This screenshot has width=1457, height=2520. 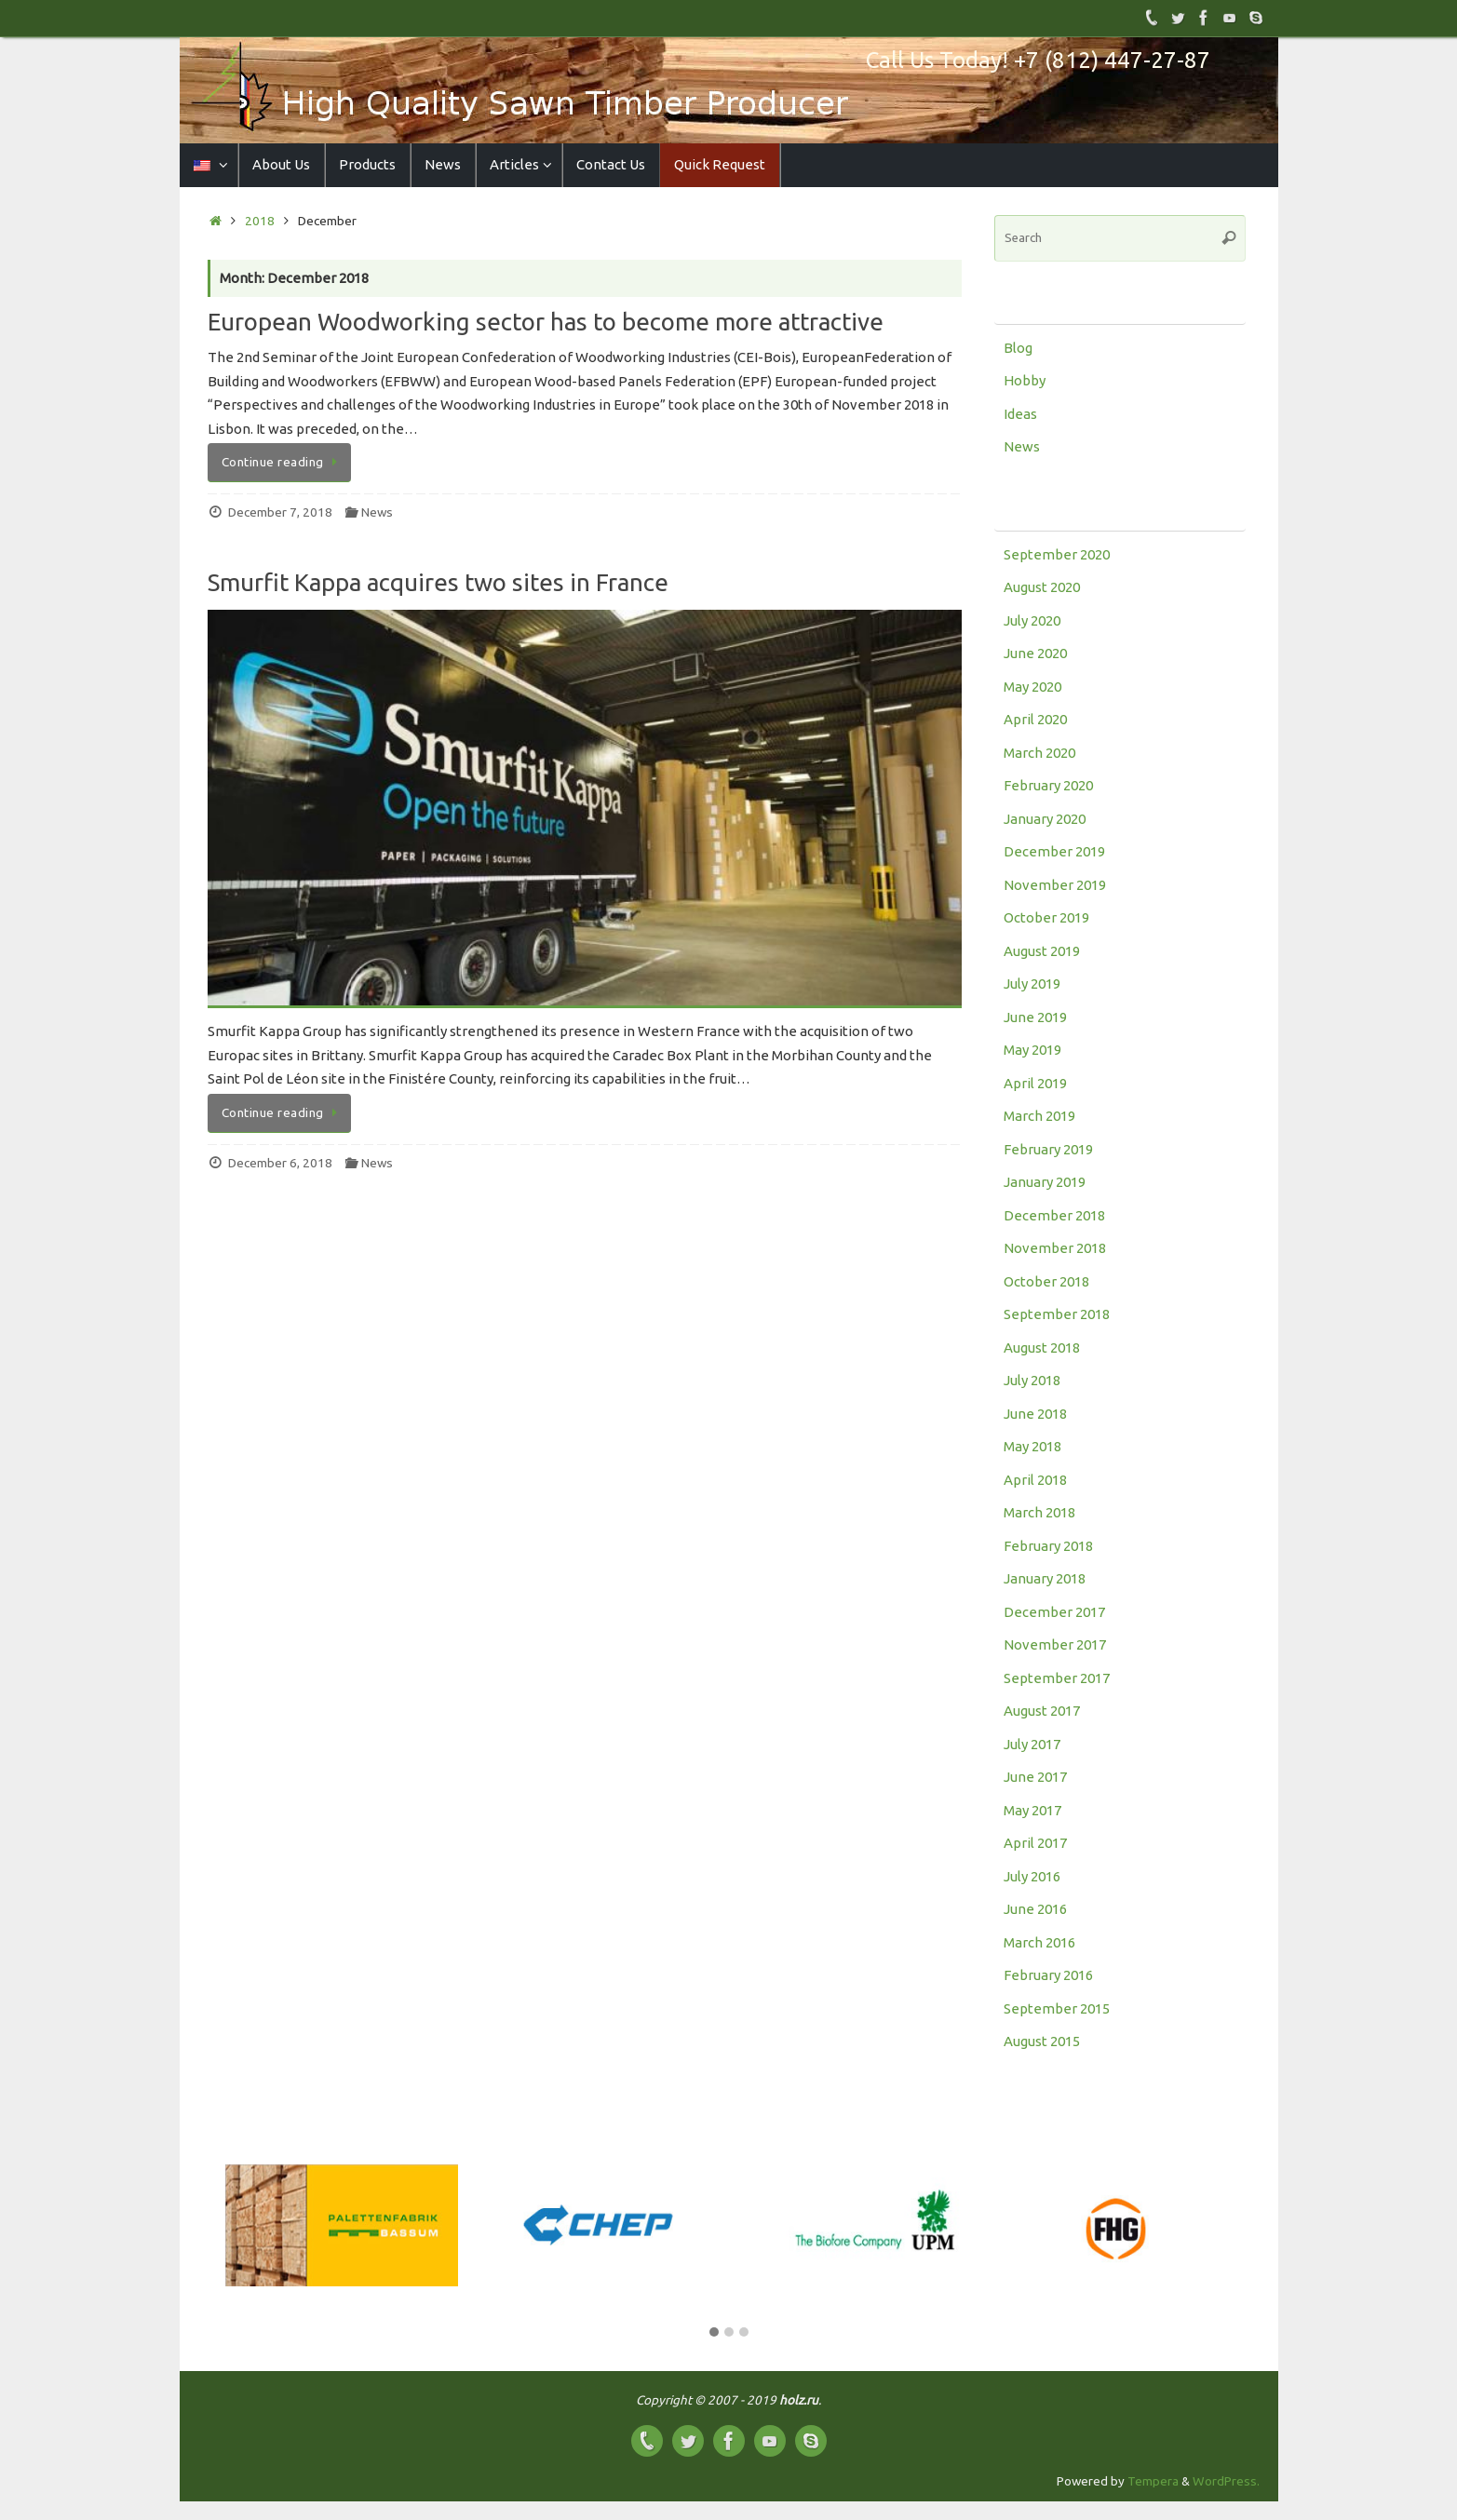 What do you see at coordinates (1025, 380) in the screenshot?
I see `Hobby` at bounding box center [1025, 380].